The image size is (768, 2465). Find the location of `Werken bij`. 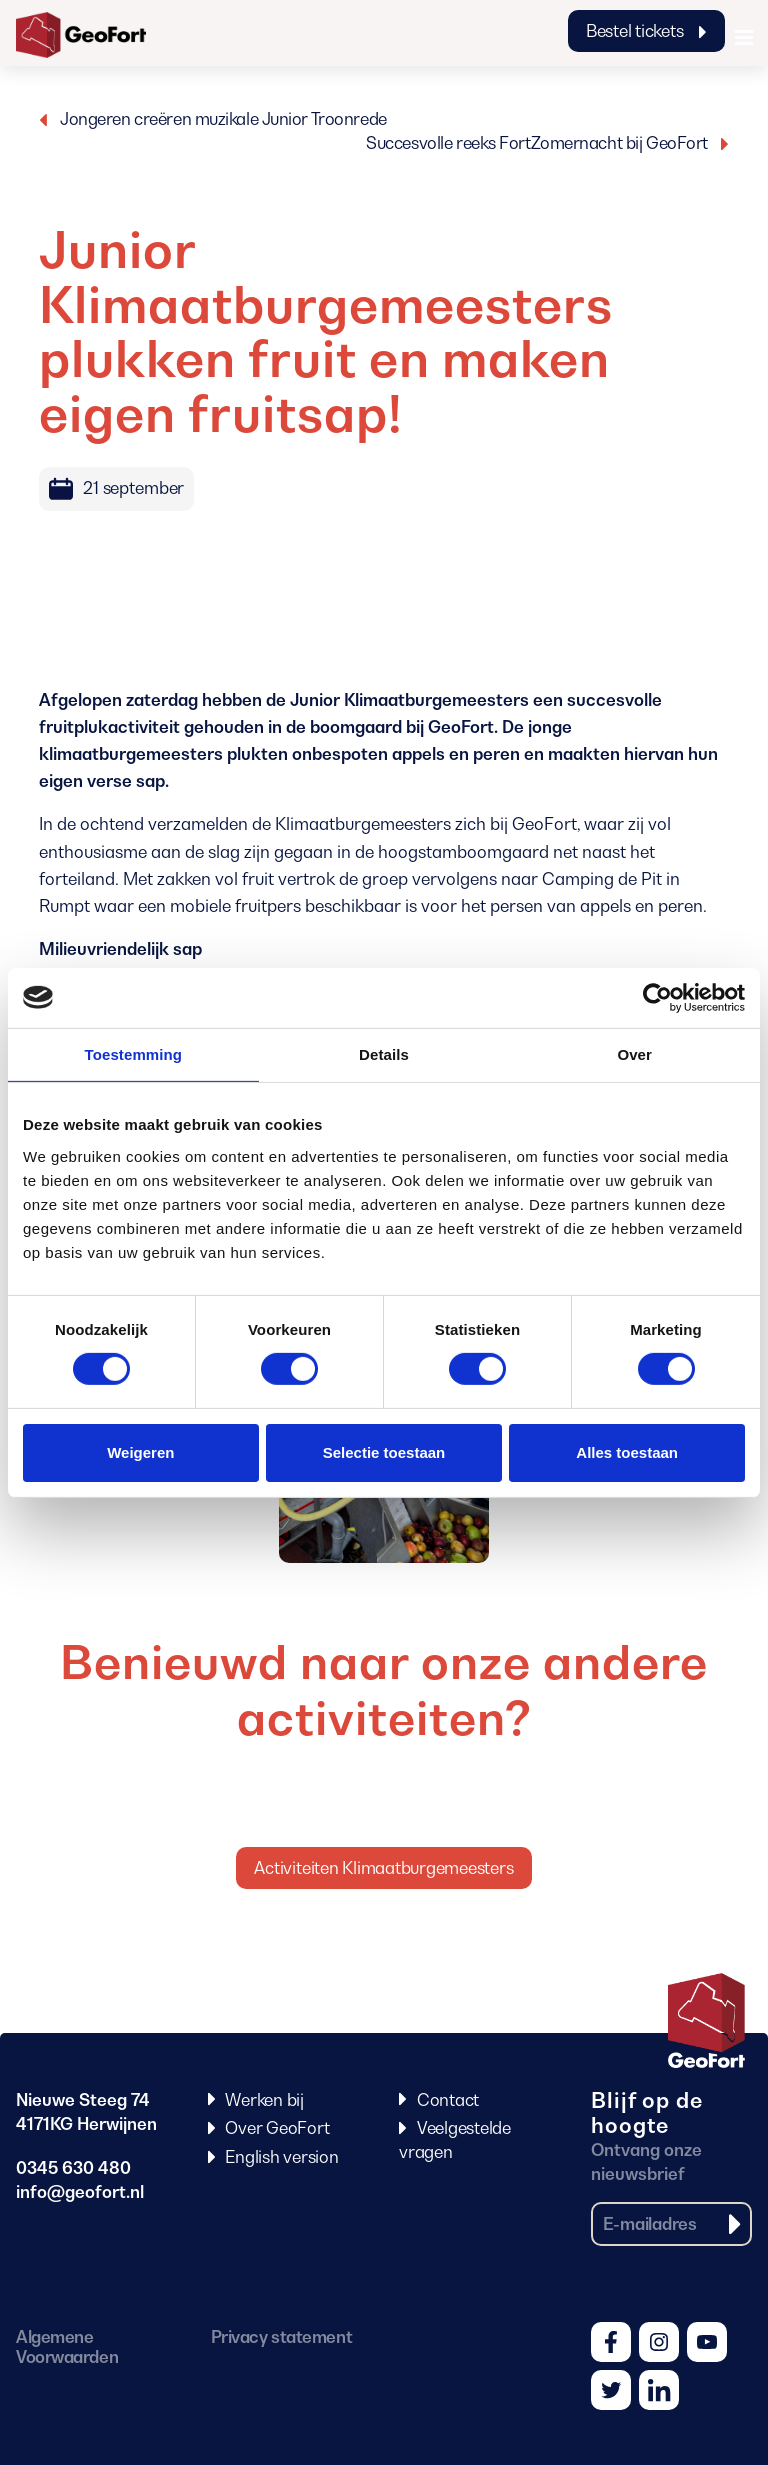

Werken bij is located at coordinates (264, 2100).